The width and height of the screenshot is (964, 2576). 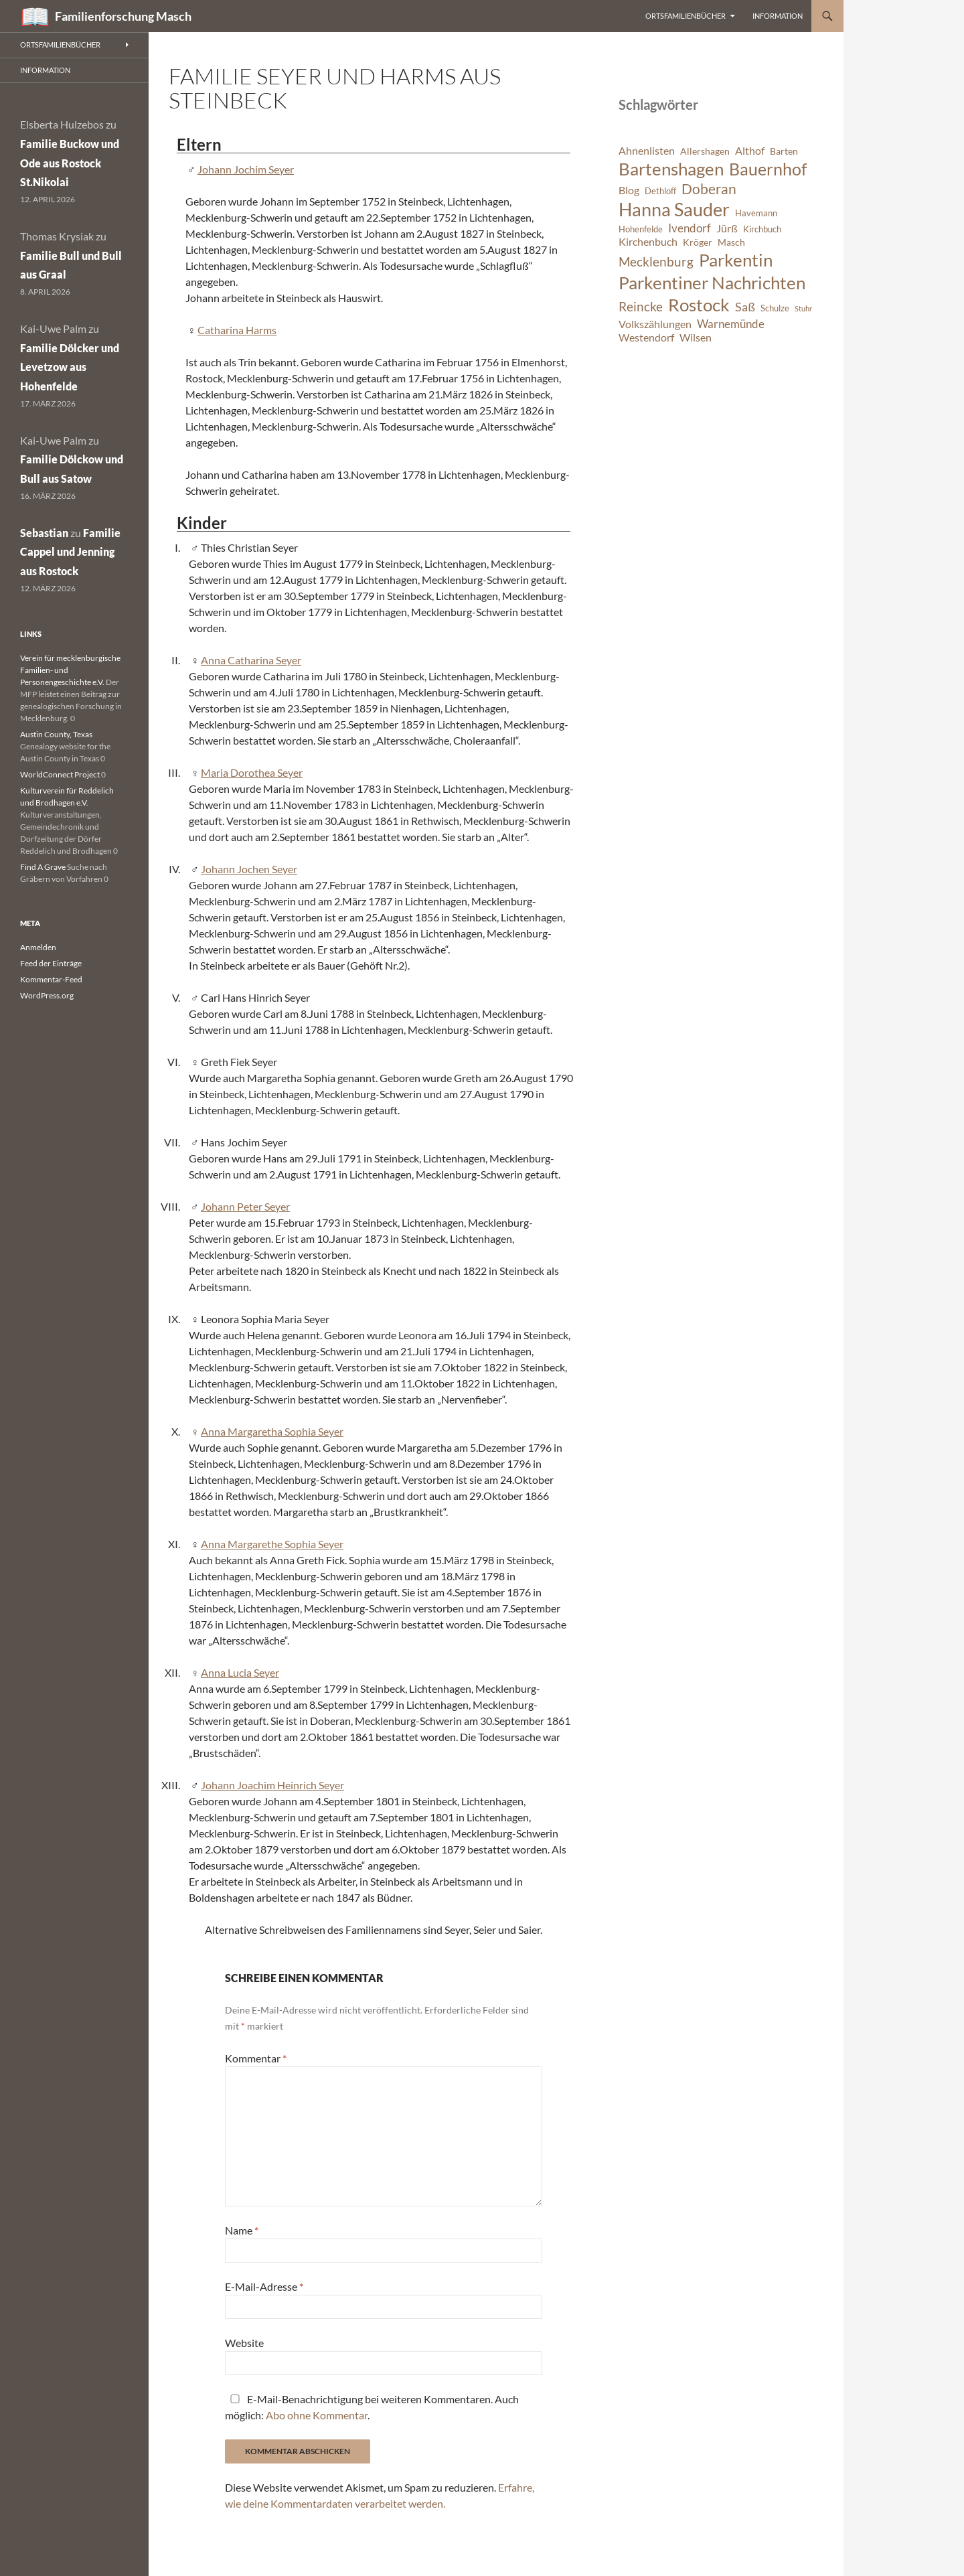 What do you see at coordinates (708, 189) in the screenshot?
I see `Doberan [Doberan (13 Einträge)]` at bounding box center [708, 189].